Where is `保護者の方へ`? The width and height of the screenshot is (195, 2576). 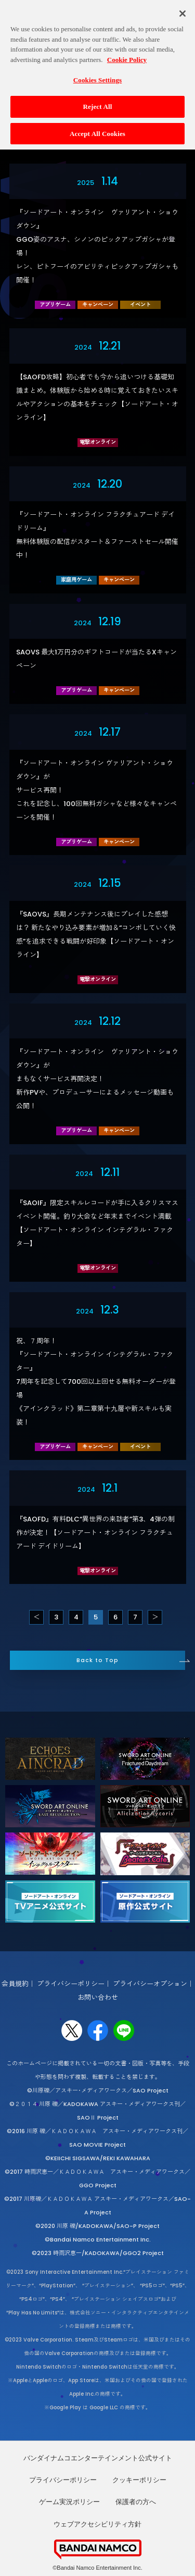 保護者の方へ is located at coordinates (135, 2502).